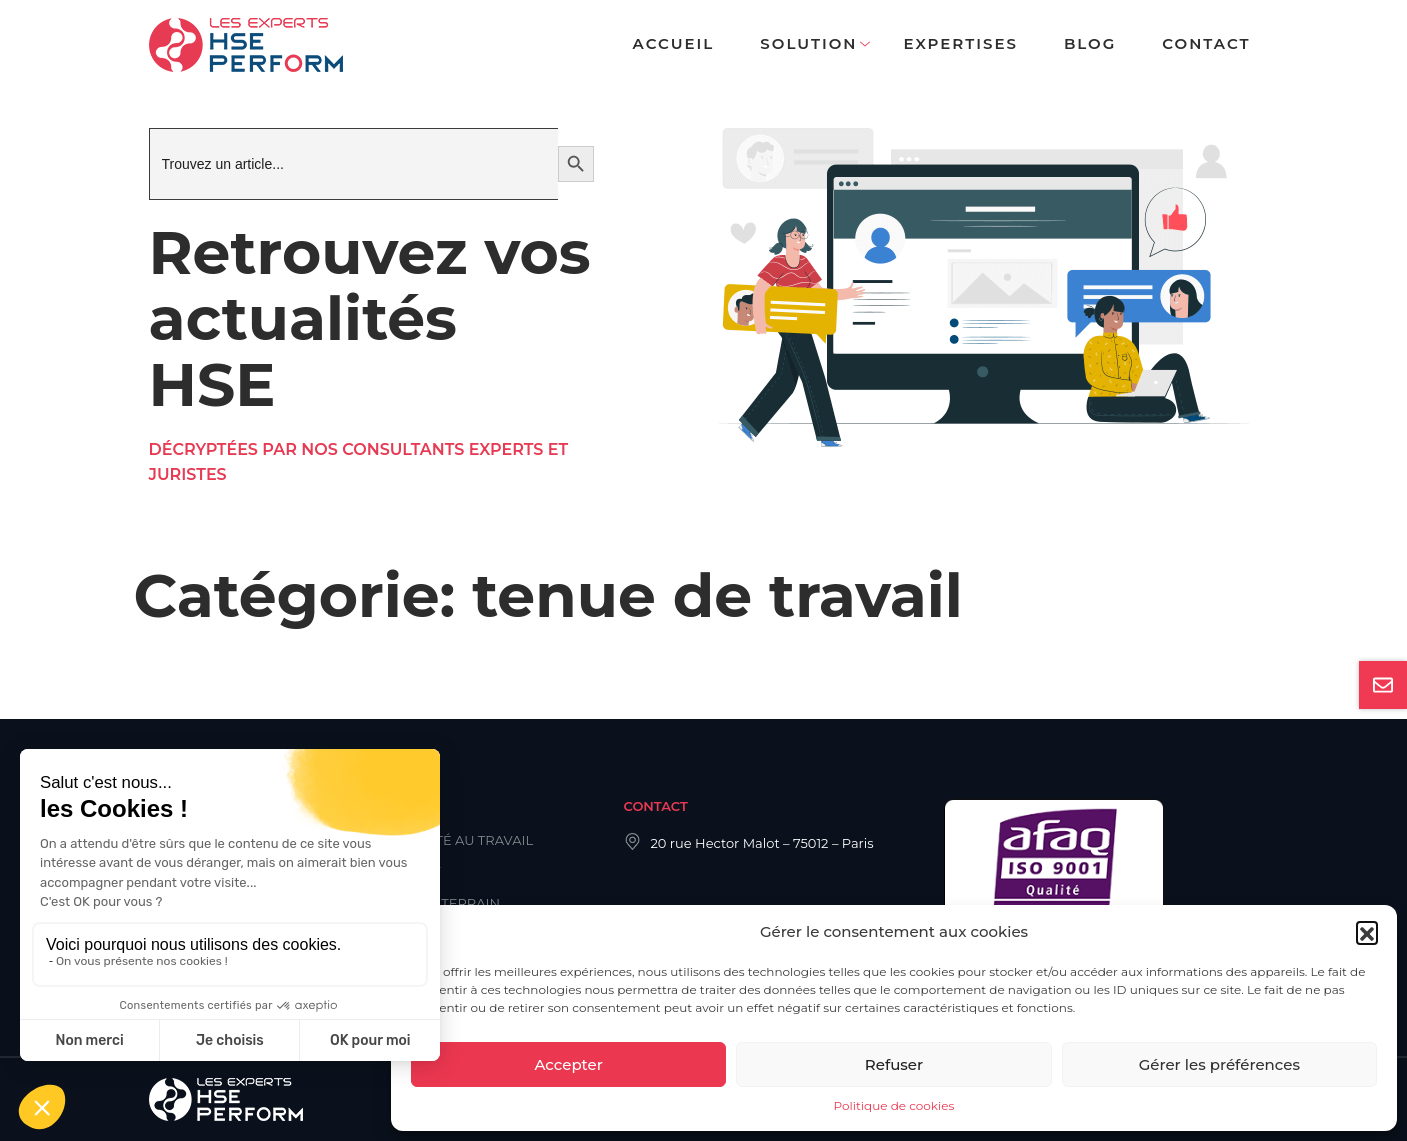  Describe the element at coordinates (1219, 1064) in the screenshot. I see `Gérer les préférences` at that location.